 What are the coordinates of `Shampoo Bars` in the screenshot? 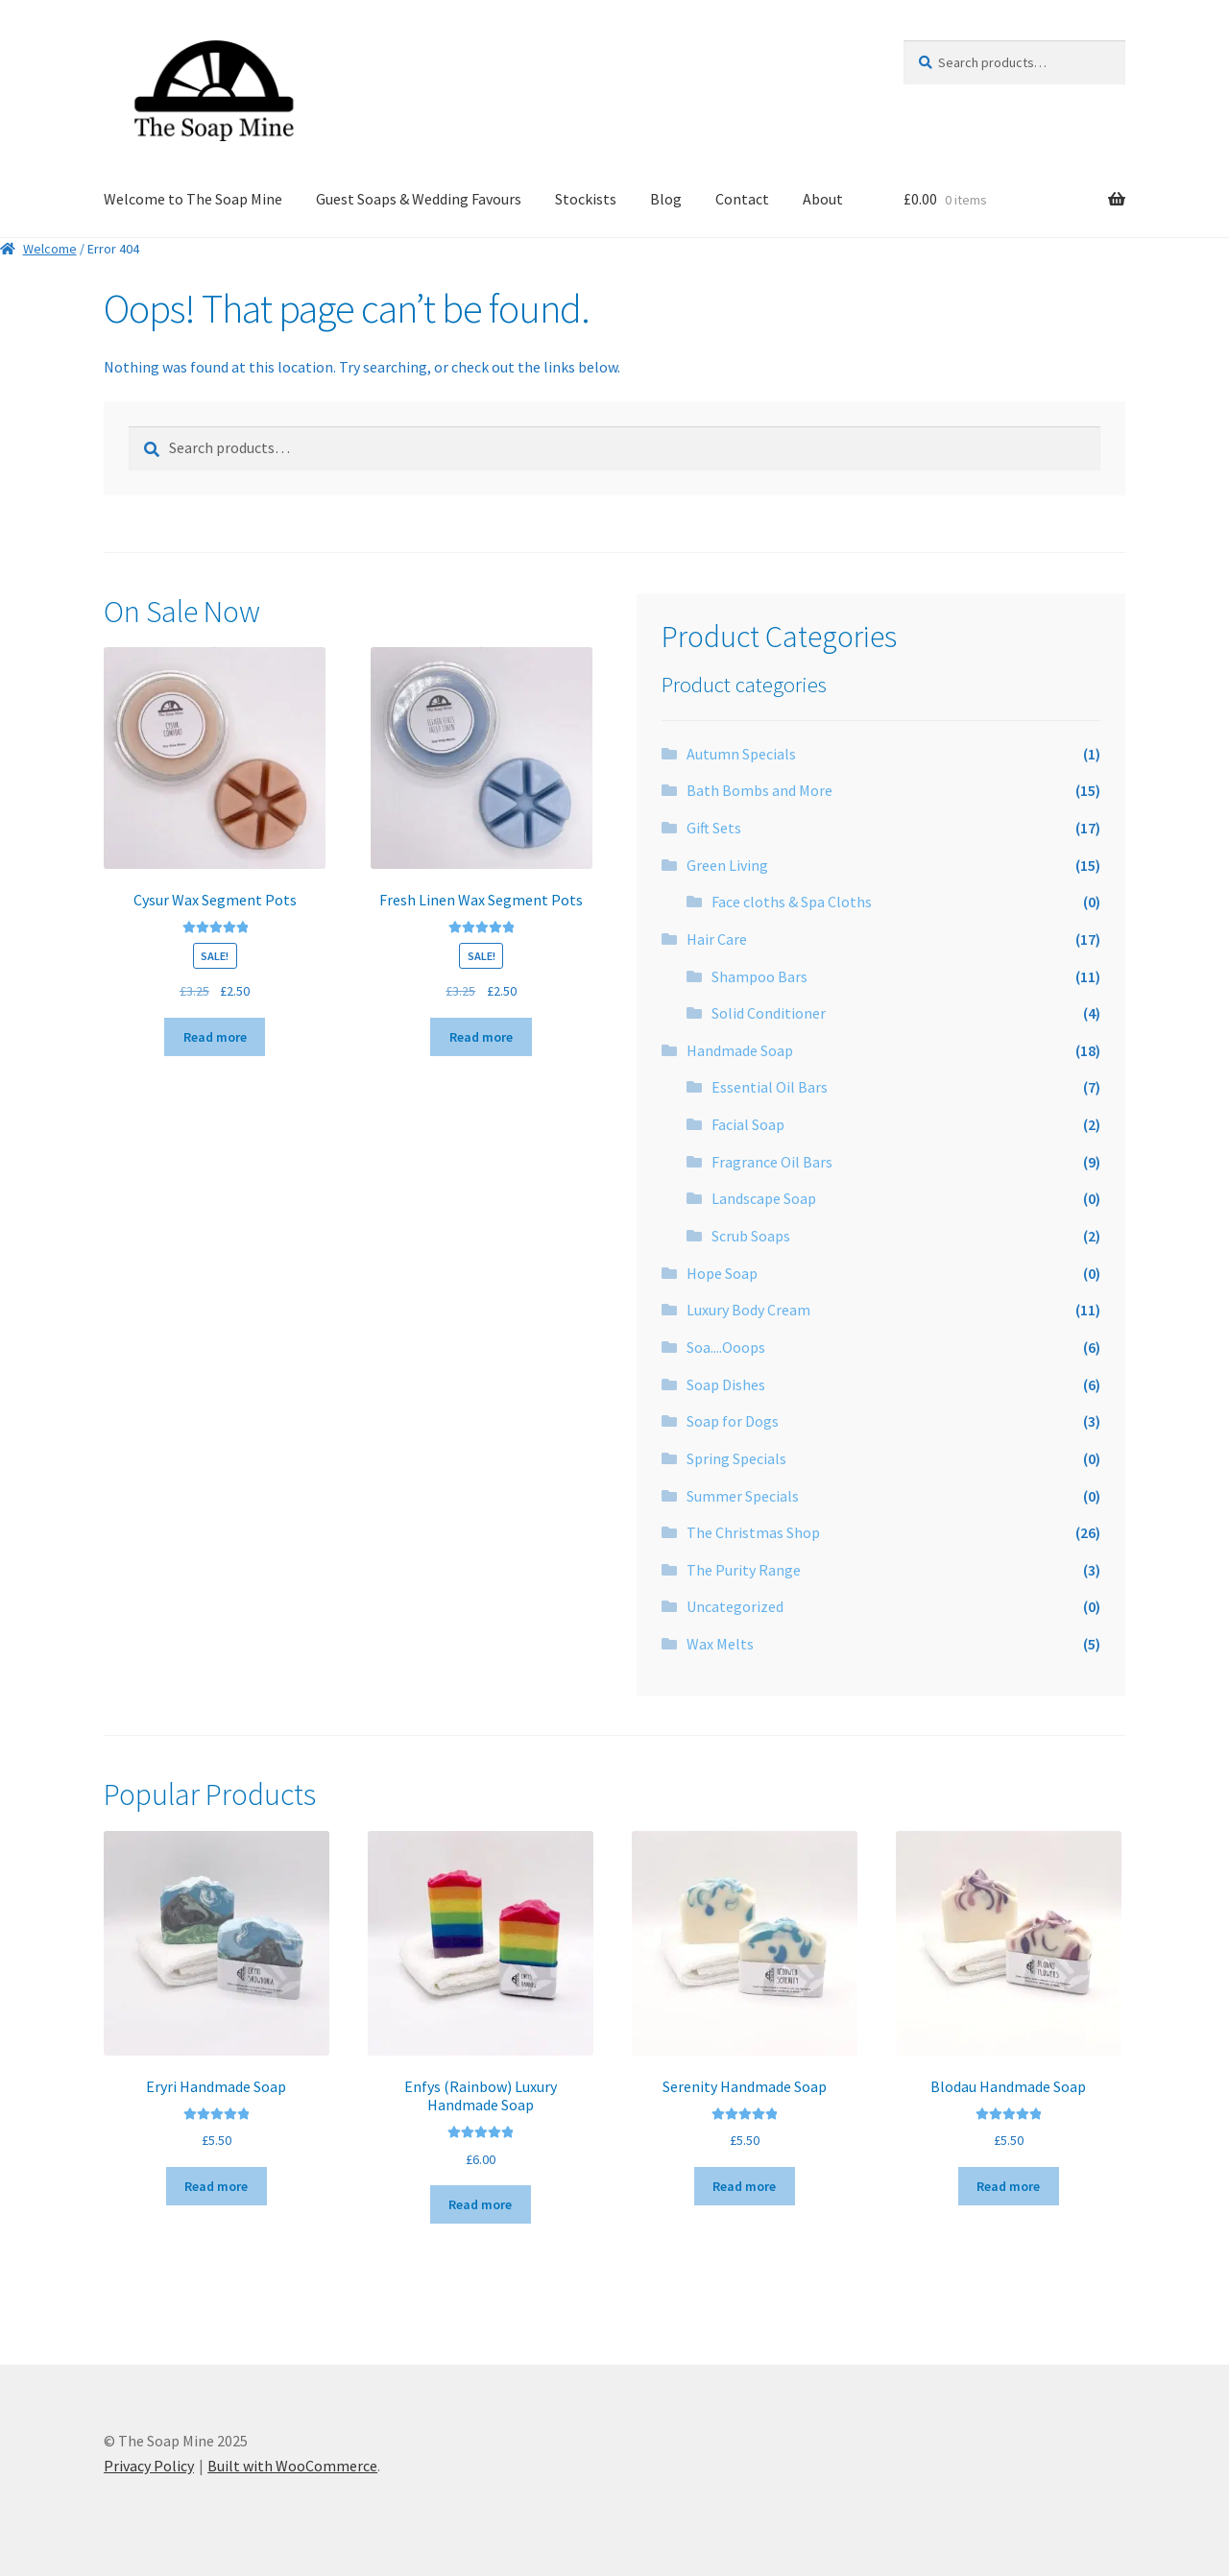 It's located at (759, 976).